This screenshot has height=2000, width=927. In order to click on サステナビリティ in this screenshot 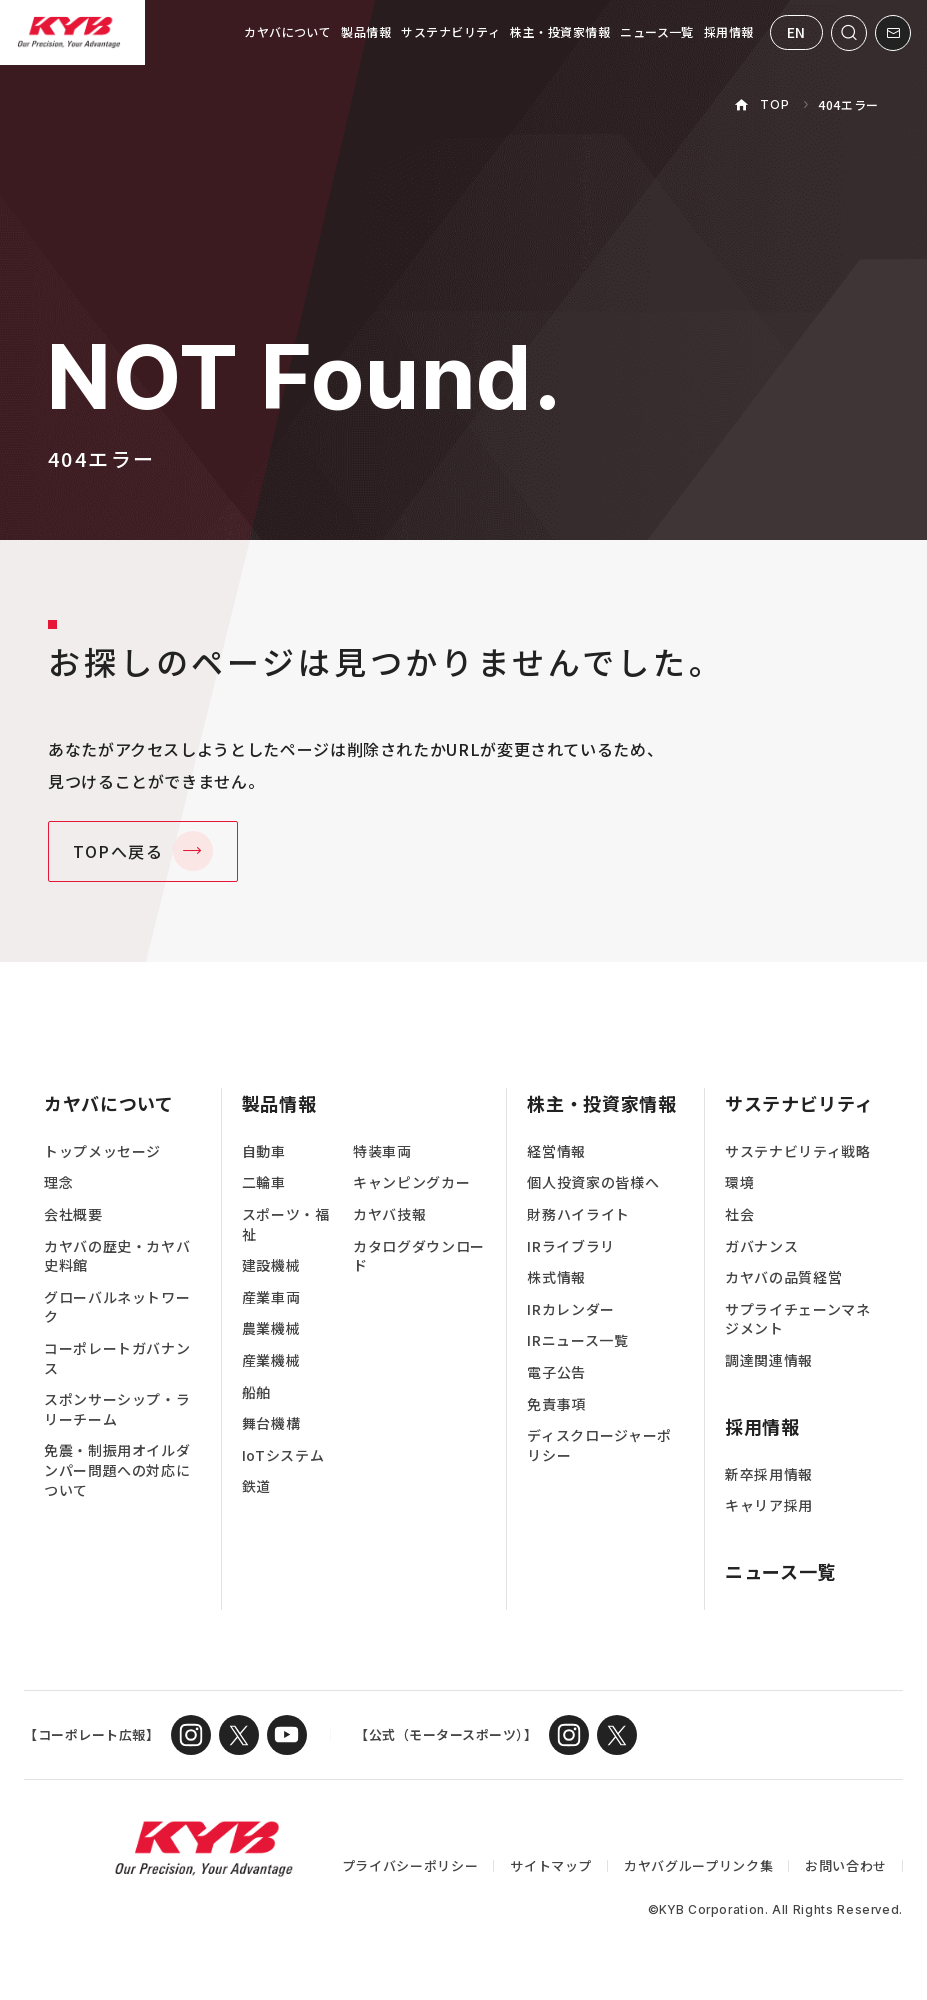, I will do `click(450, 31)`.